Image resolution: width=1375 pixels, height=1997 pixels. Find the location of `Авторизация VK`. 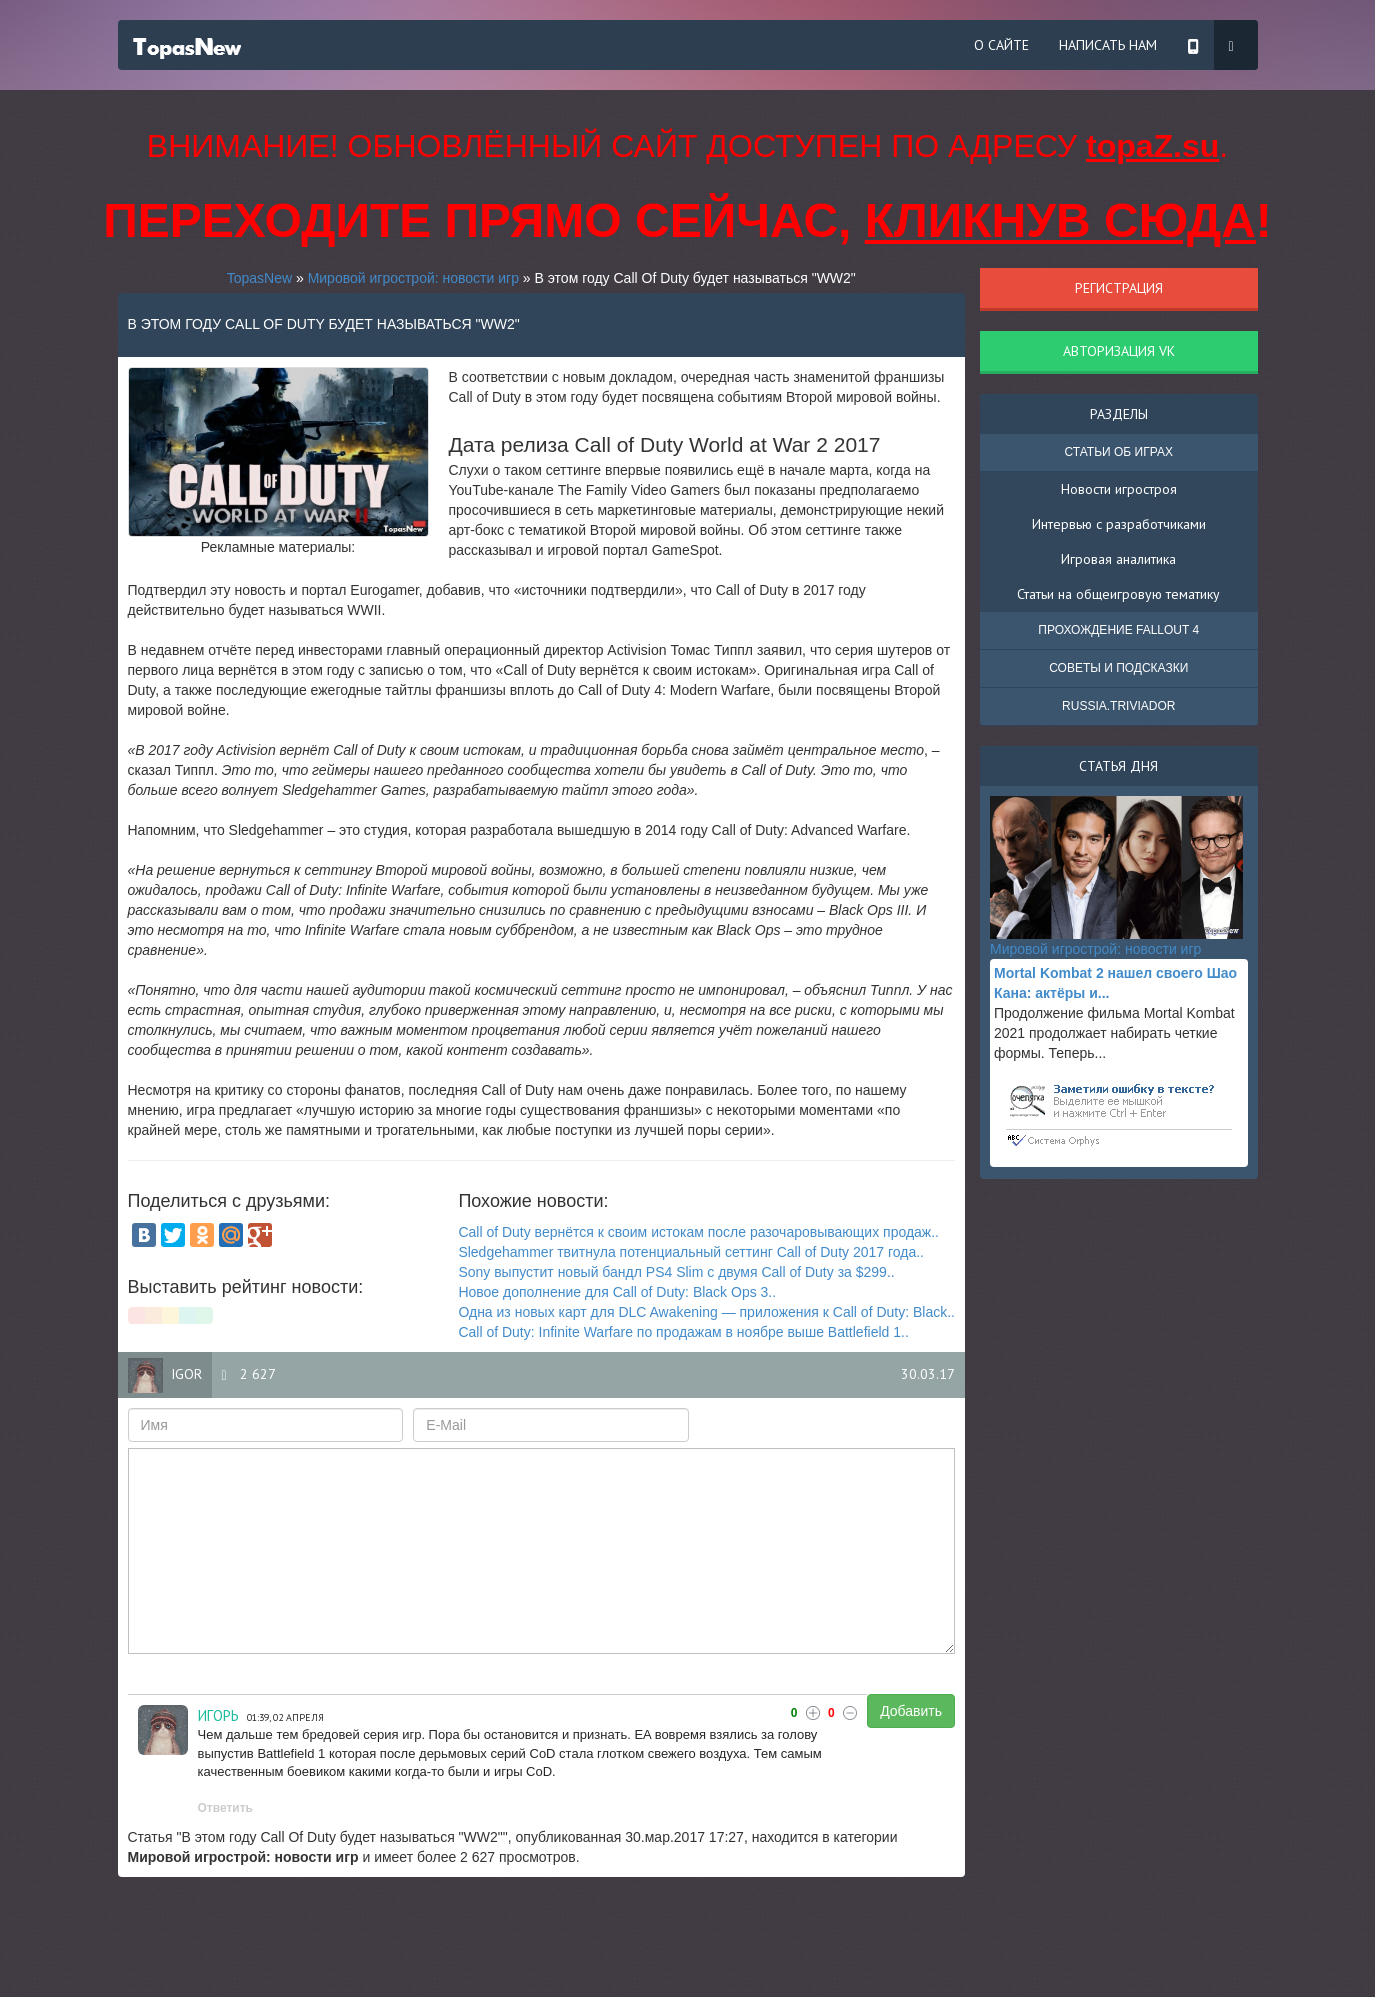

Авторизация VK is located at coordinates (1119, 351).